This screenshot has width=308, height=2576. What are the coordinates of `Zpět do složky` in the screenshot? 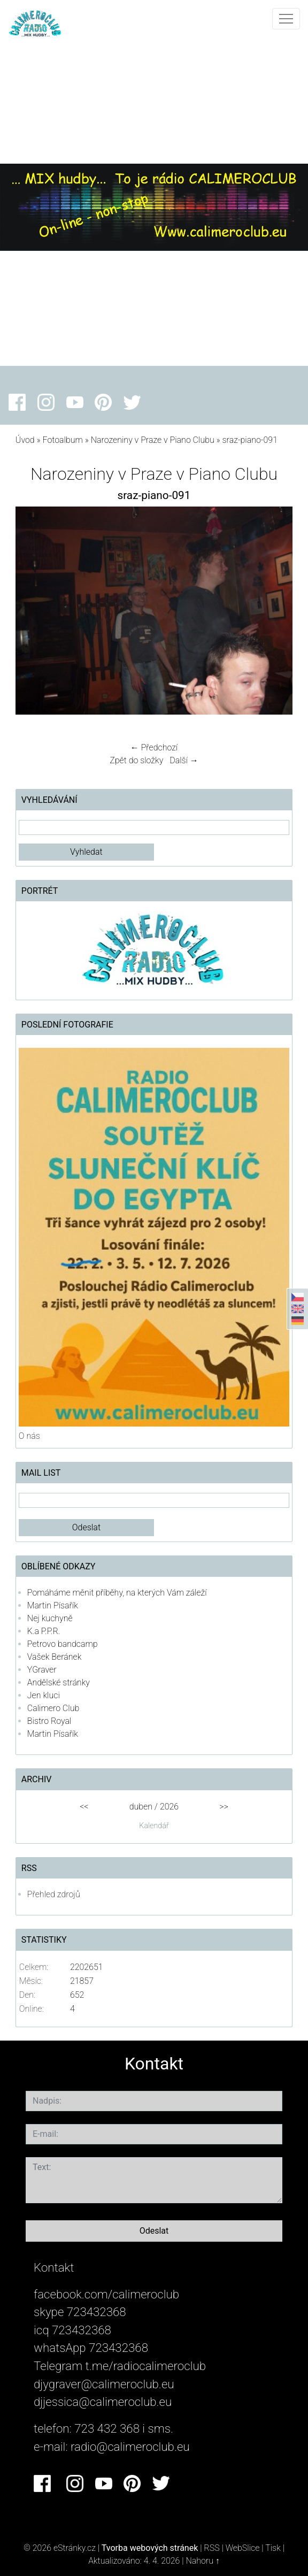 It's located at (136, 760).